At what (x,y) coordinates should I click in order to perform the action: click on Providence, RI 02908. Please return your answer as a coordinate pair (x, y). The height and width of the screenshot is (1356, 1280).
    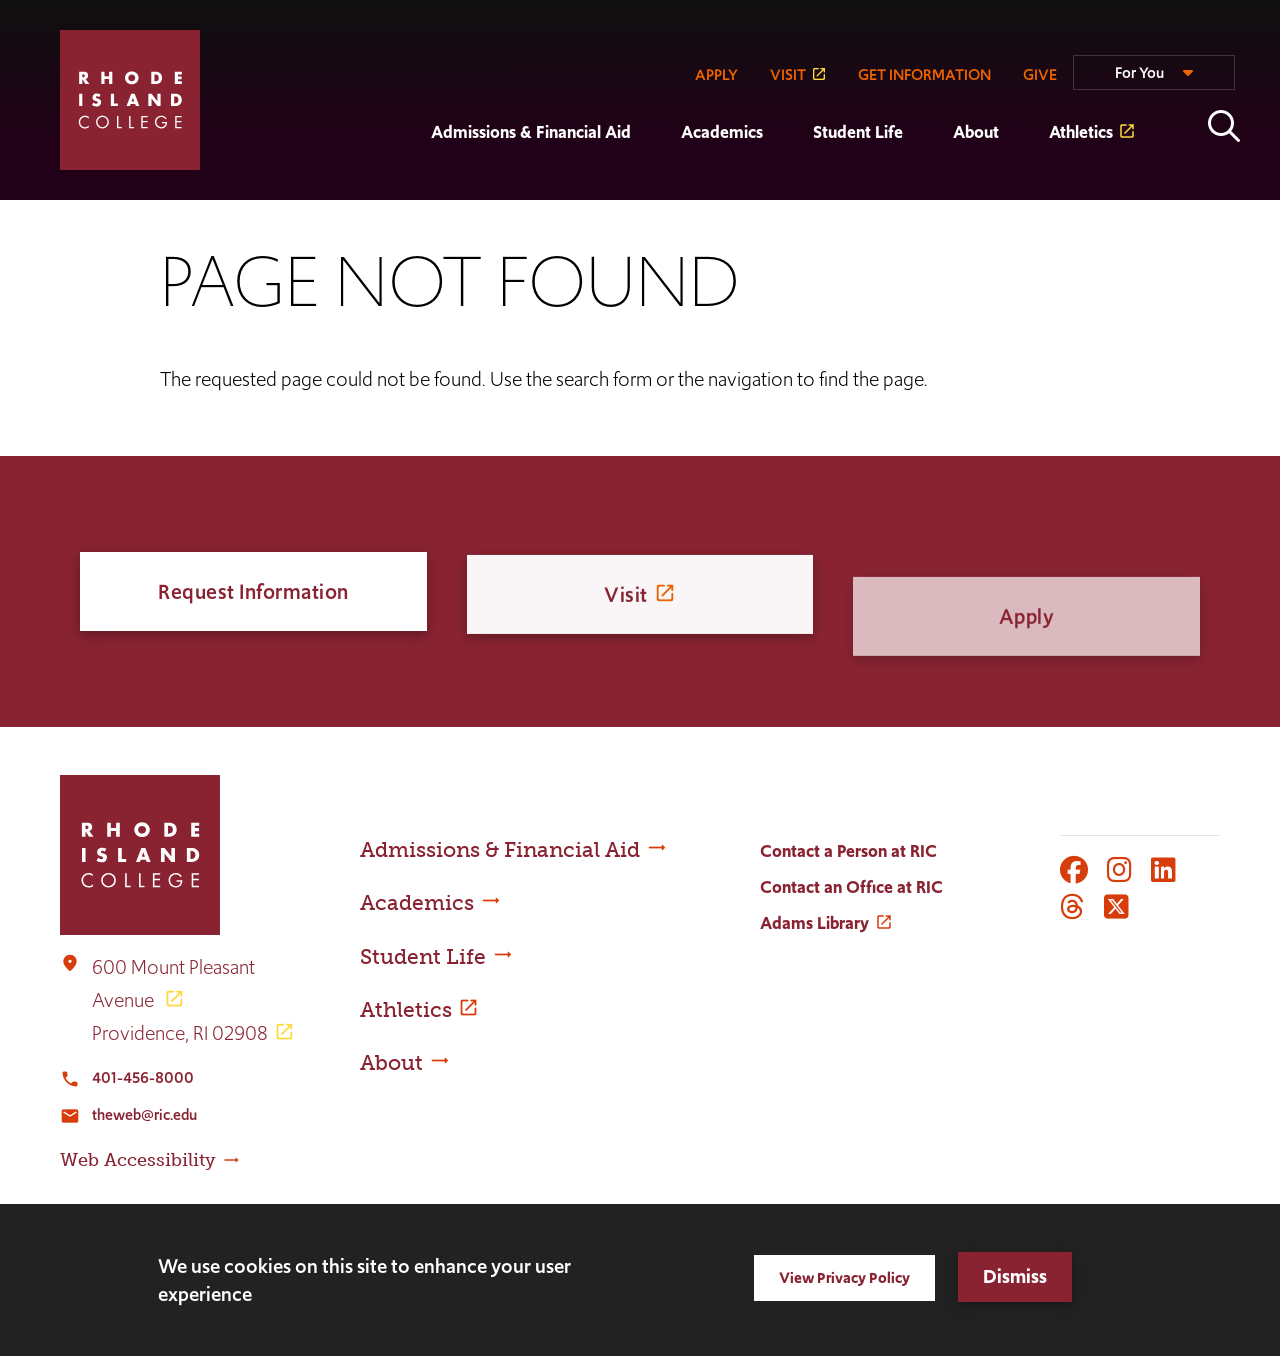
    Looking at the image, I should click on (180, 1033).